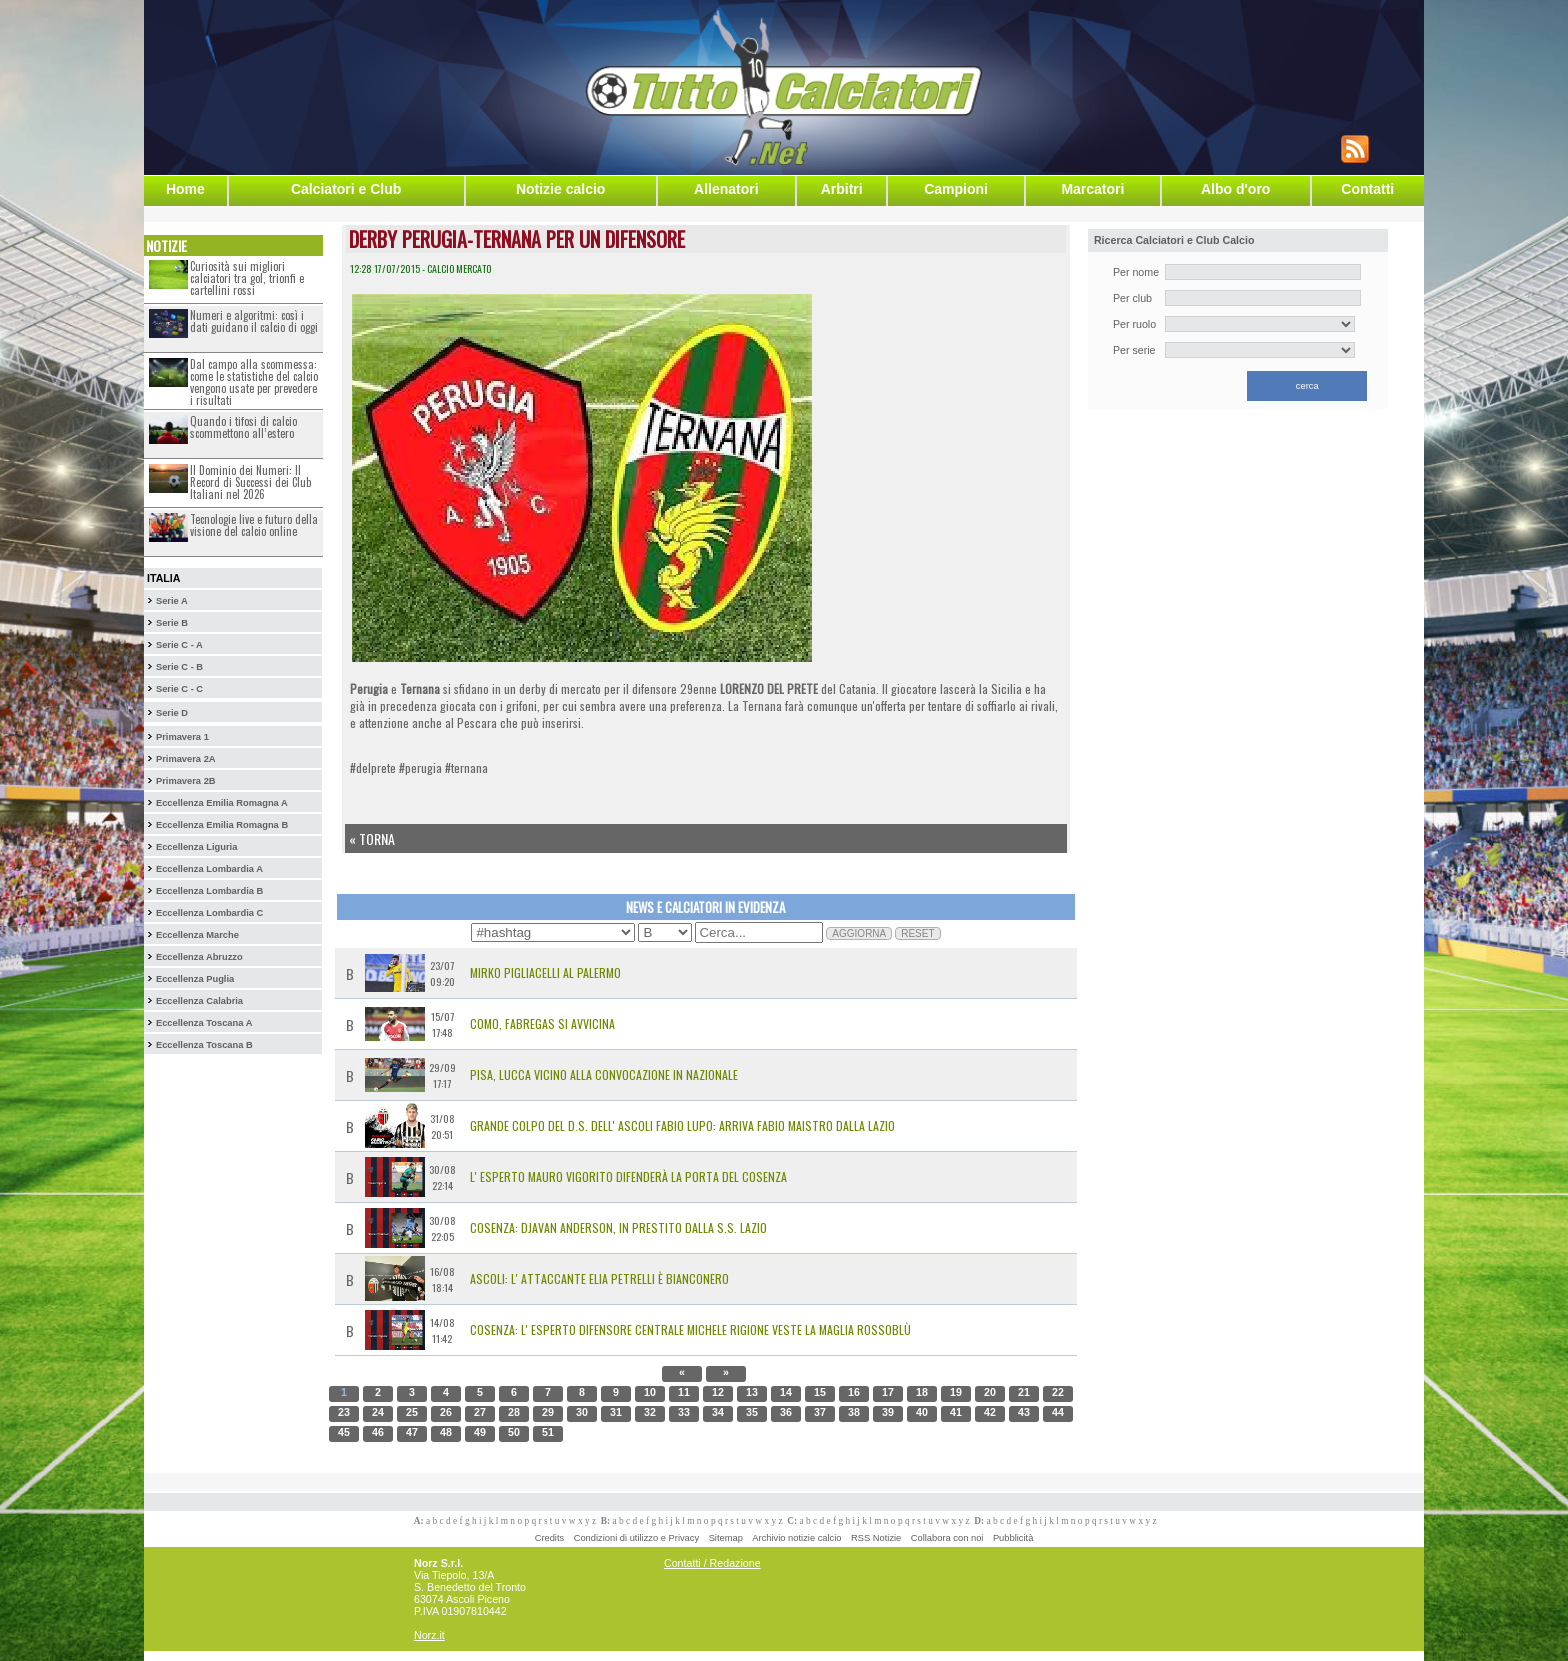 The height and width of the screenshot is (1661, 1568). Describe the element at coordinates (1024, 1392) in the screenshot. I see `21` at that location.